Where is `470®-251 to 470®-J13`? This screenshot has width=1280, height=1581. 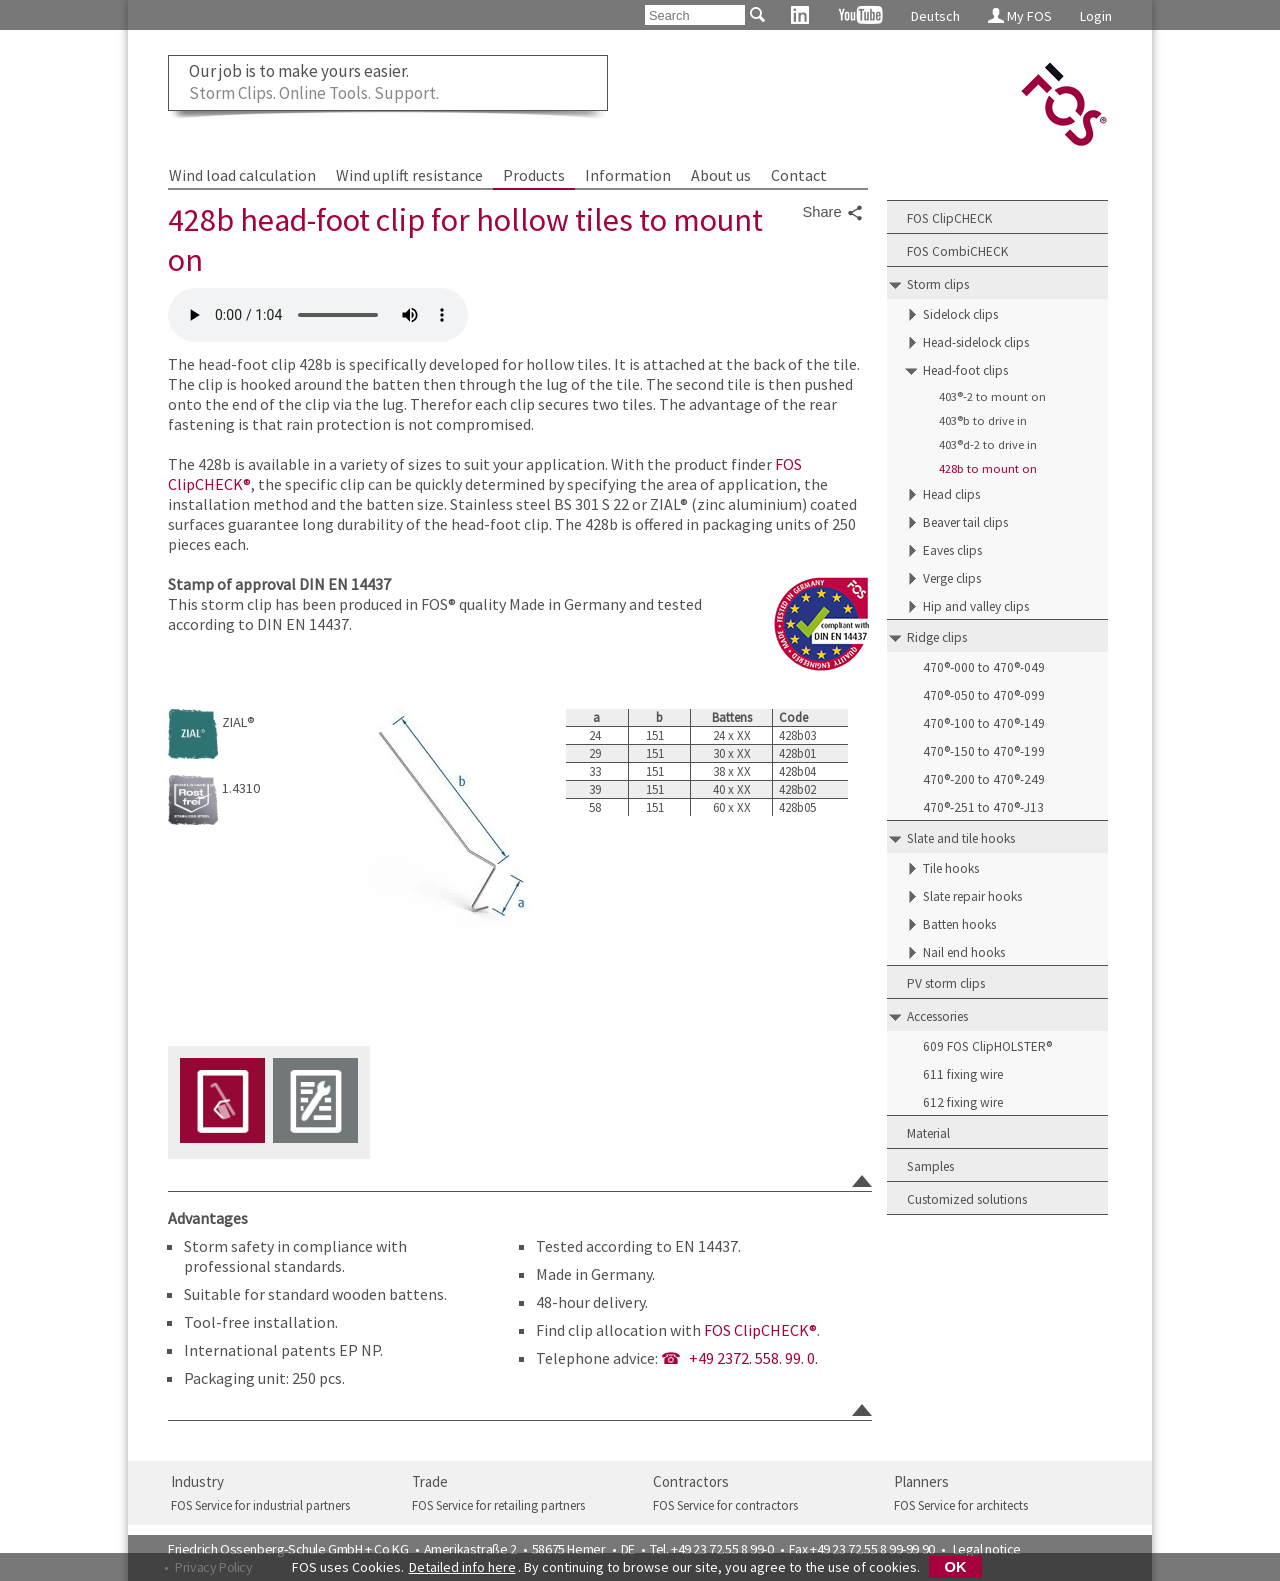
470®-251 to 470®-J13 is located at coordinates (983, 807).